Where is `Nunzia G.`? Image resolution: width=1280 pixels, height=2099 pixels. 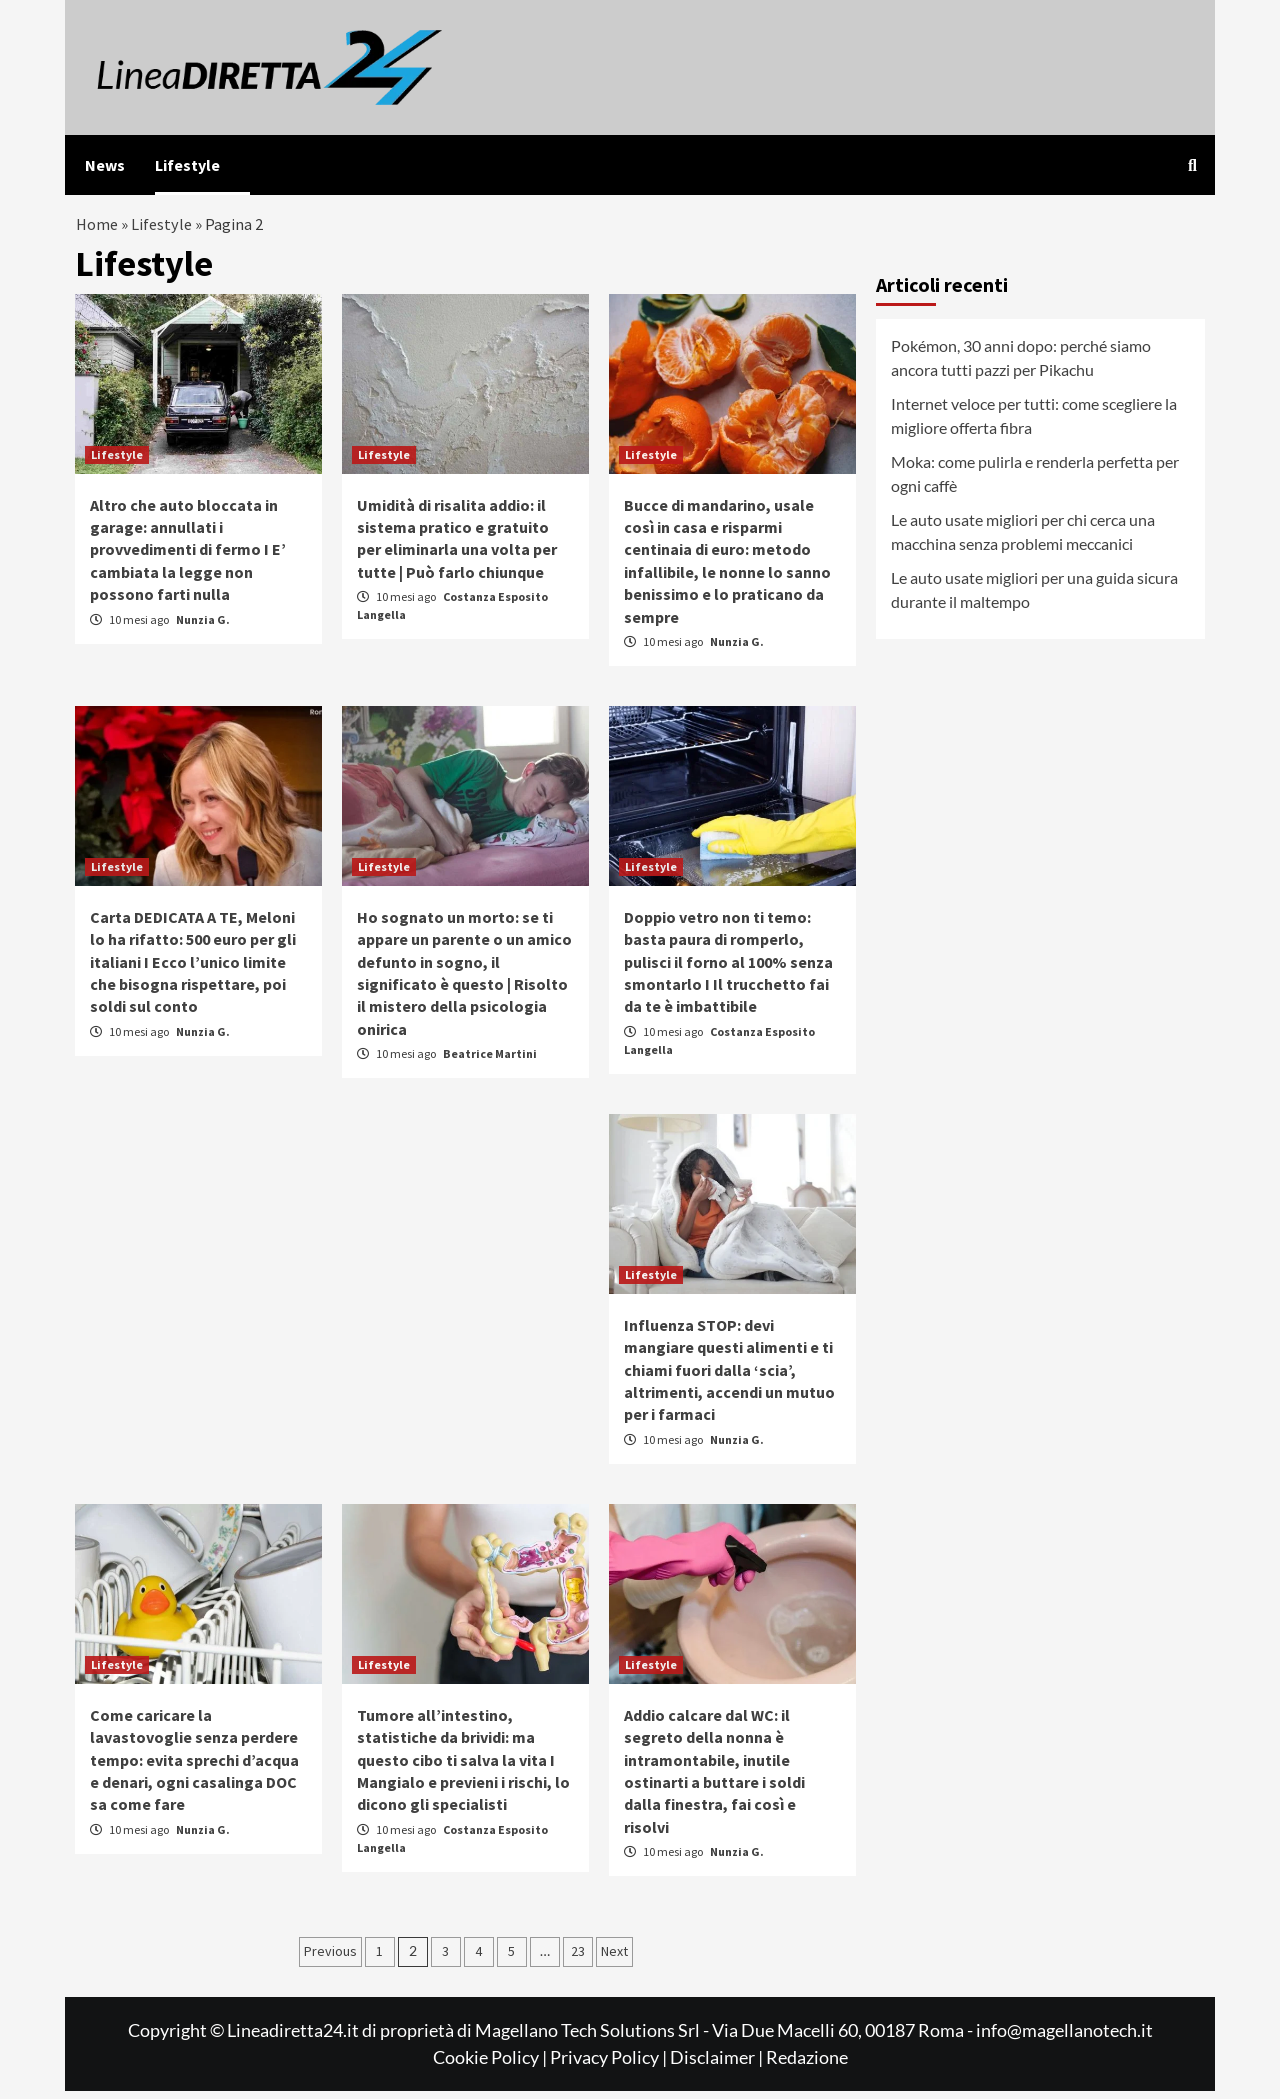
Nunzia G. is located at coordinates (203, 627).